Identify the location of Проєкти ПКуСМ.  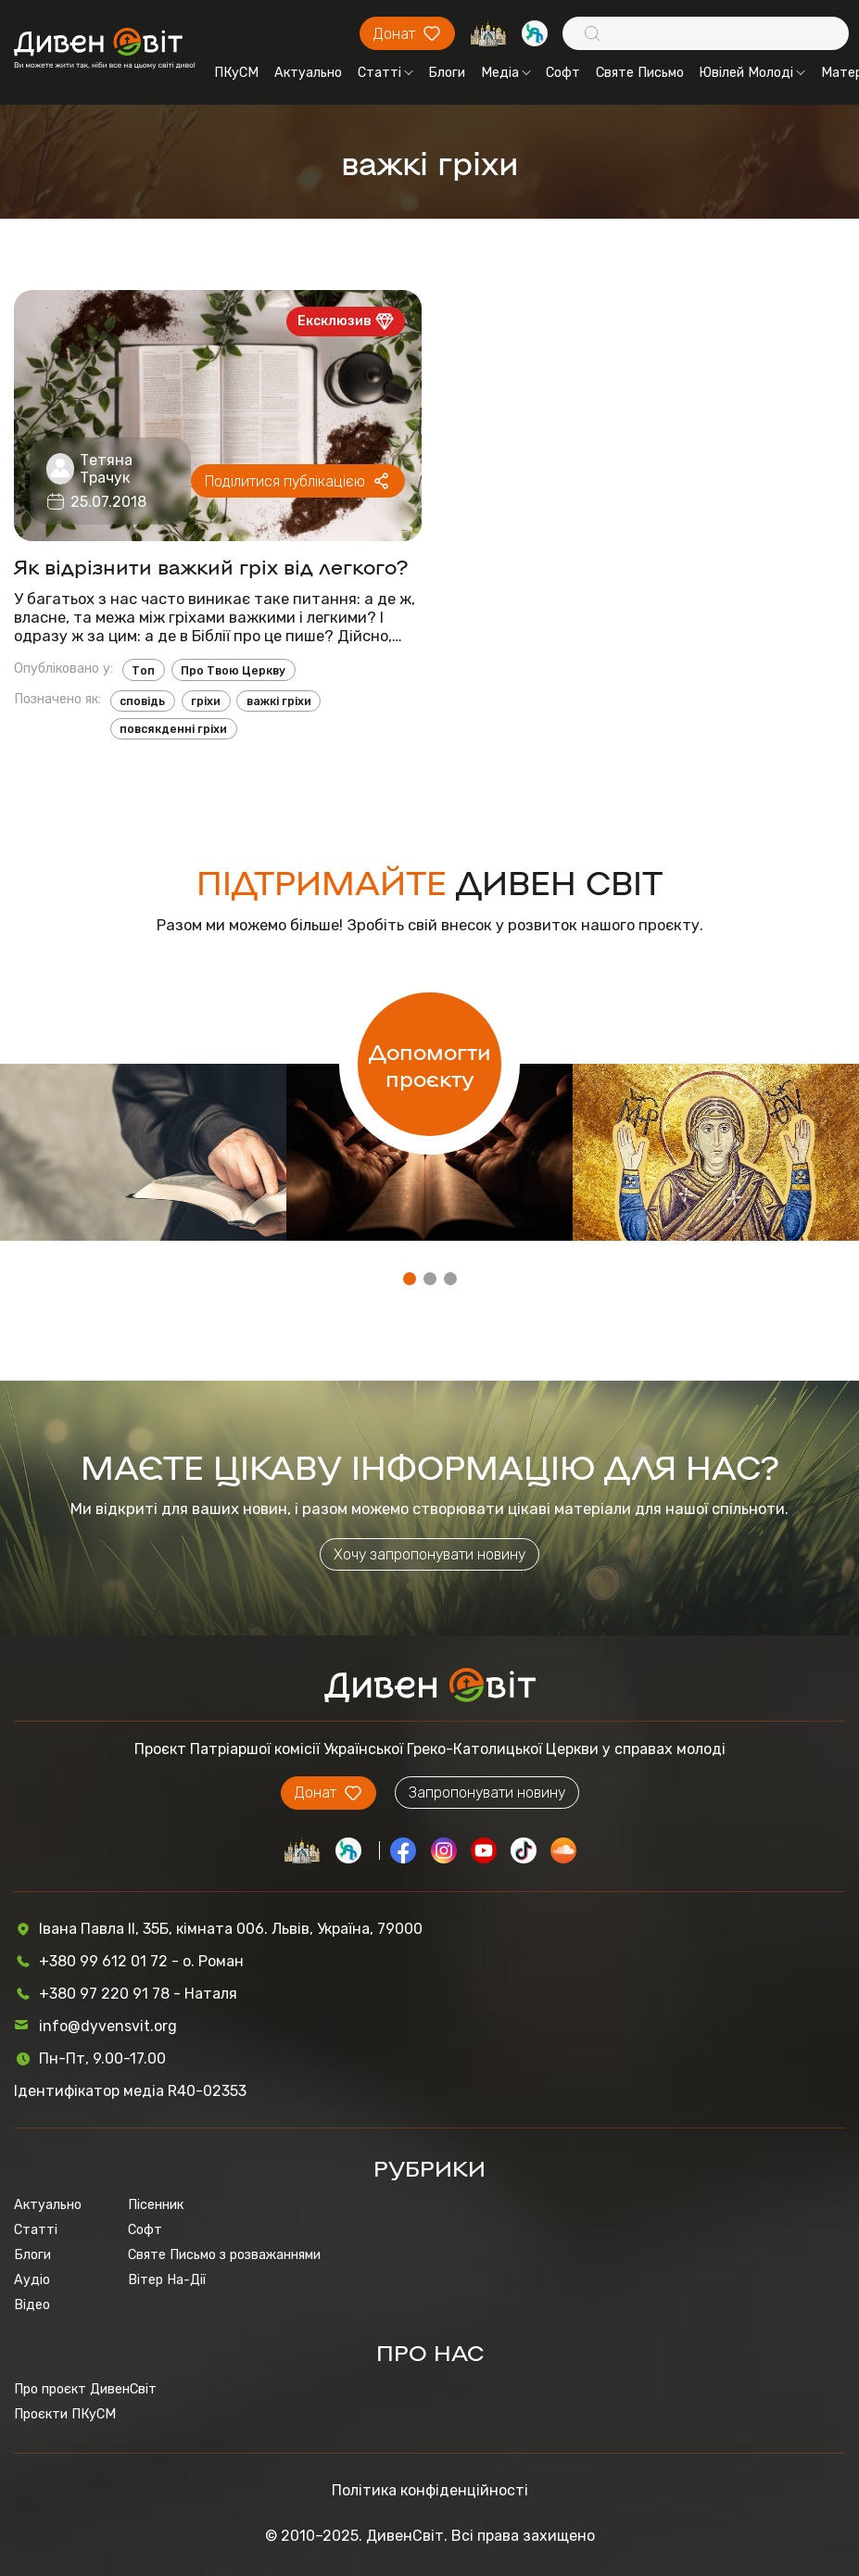
(65, 2414).